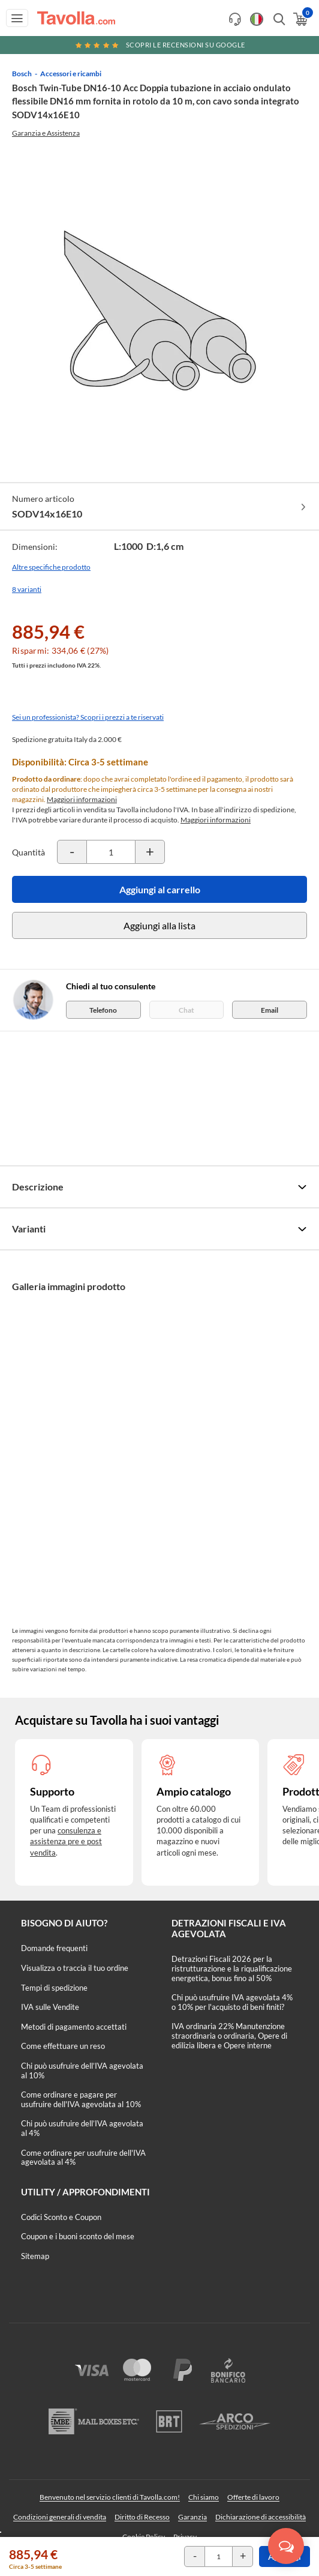 Image resolution: width=319 pixels, height=2576 pixels. I want to click on Coupon e i buoni sconto del mese, so click(77, 2236).